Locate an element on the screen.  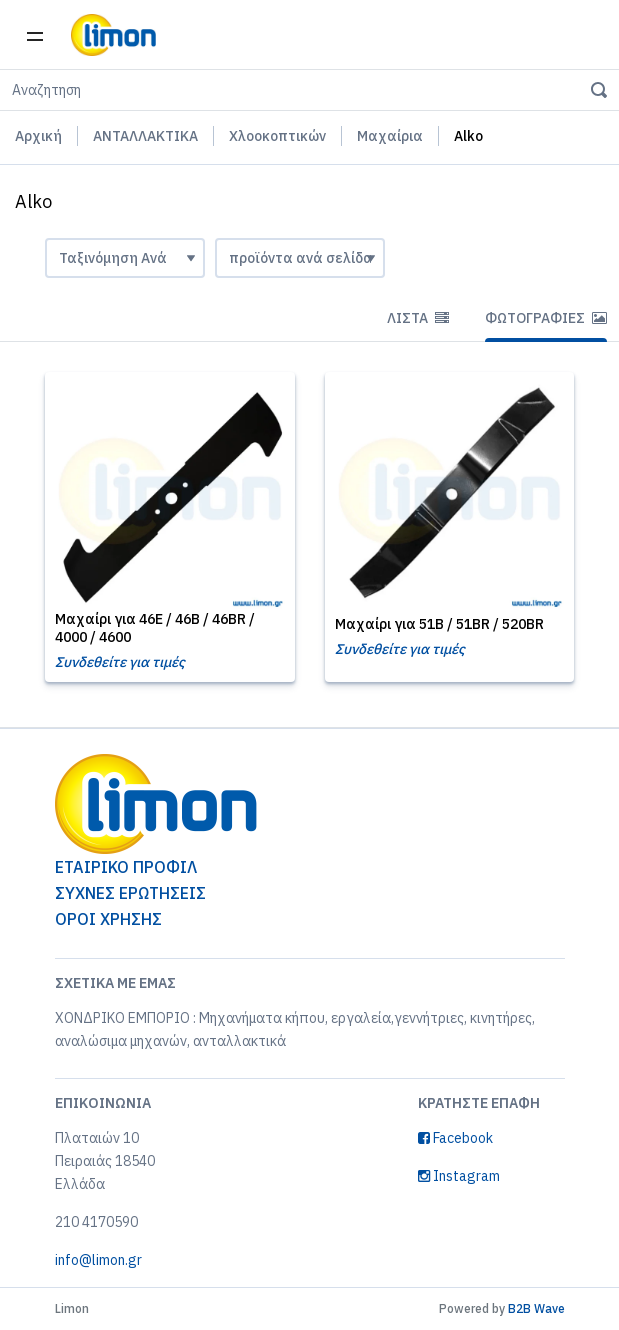
Αρχική is located at coordinates (38, 136).